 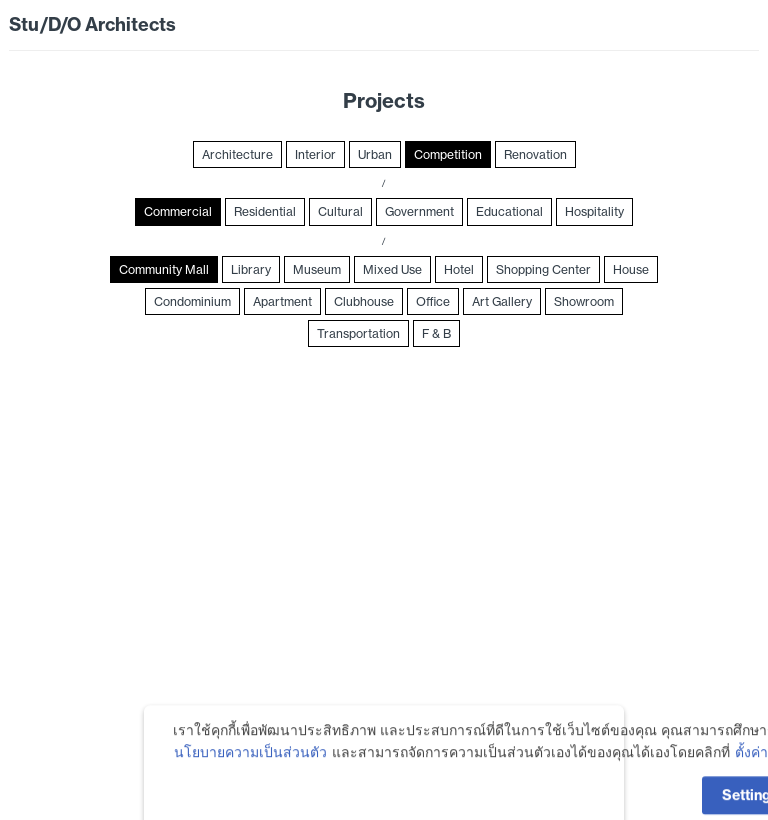 I want to click on F & B, so click(x=436, y=333).